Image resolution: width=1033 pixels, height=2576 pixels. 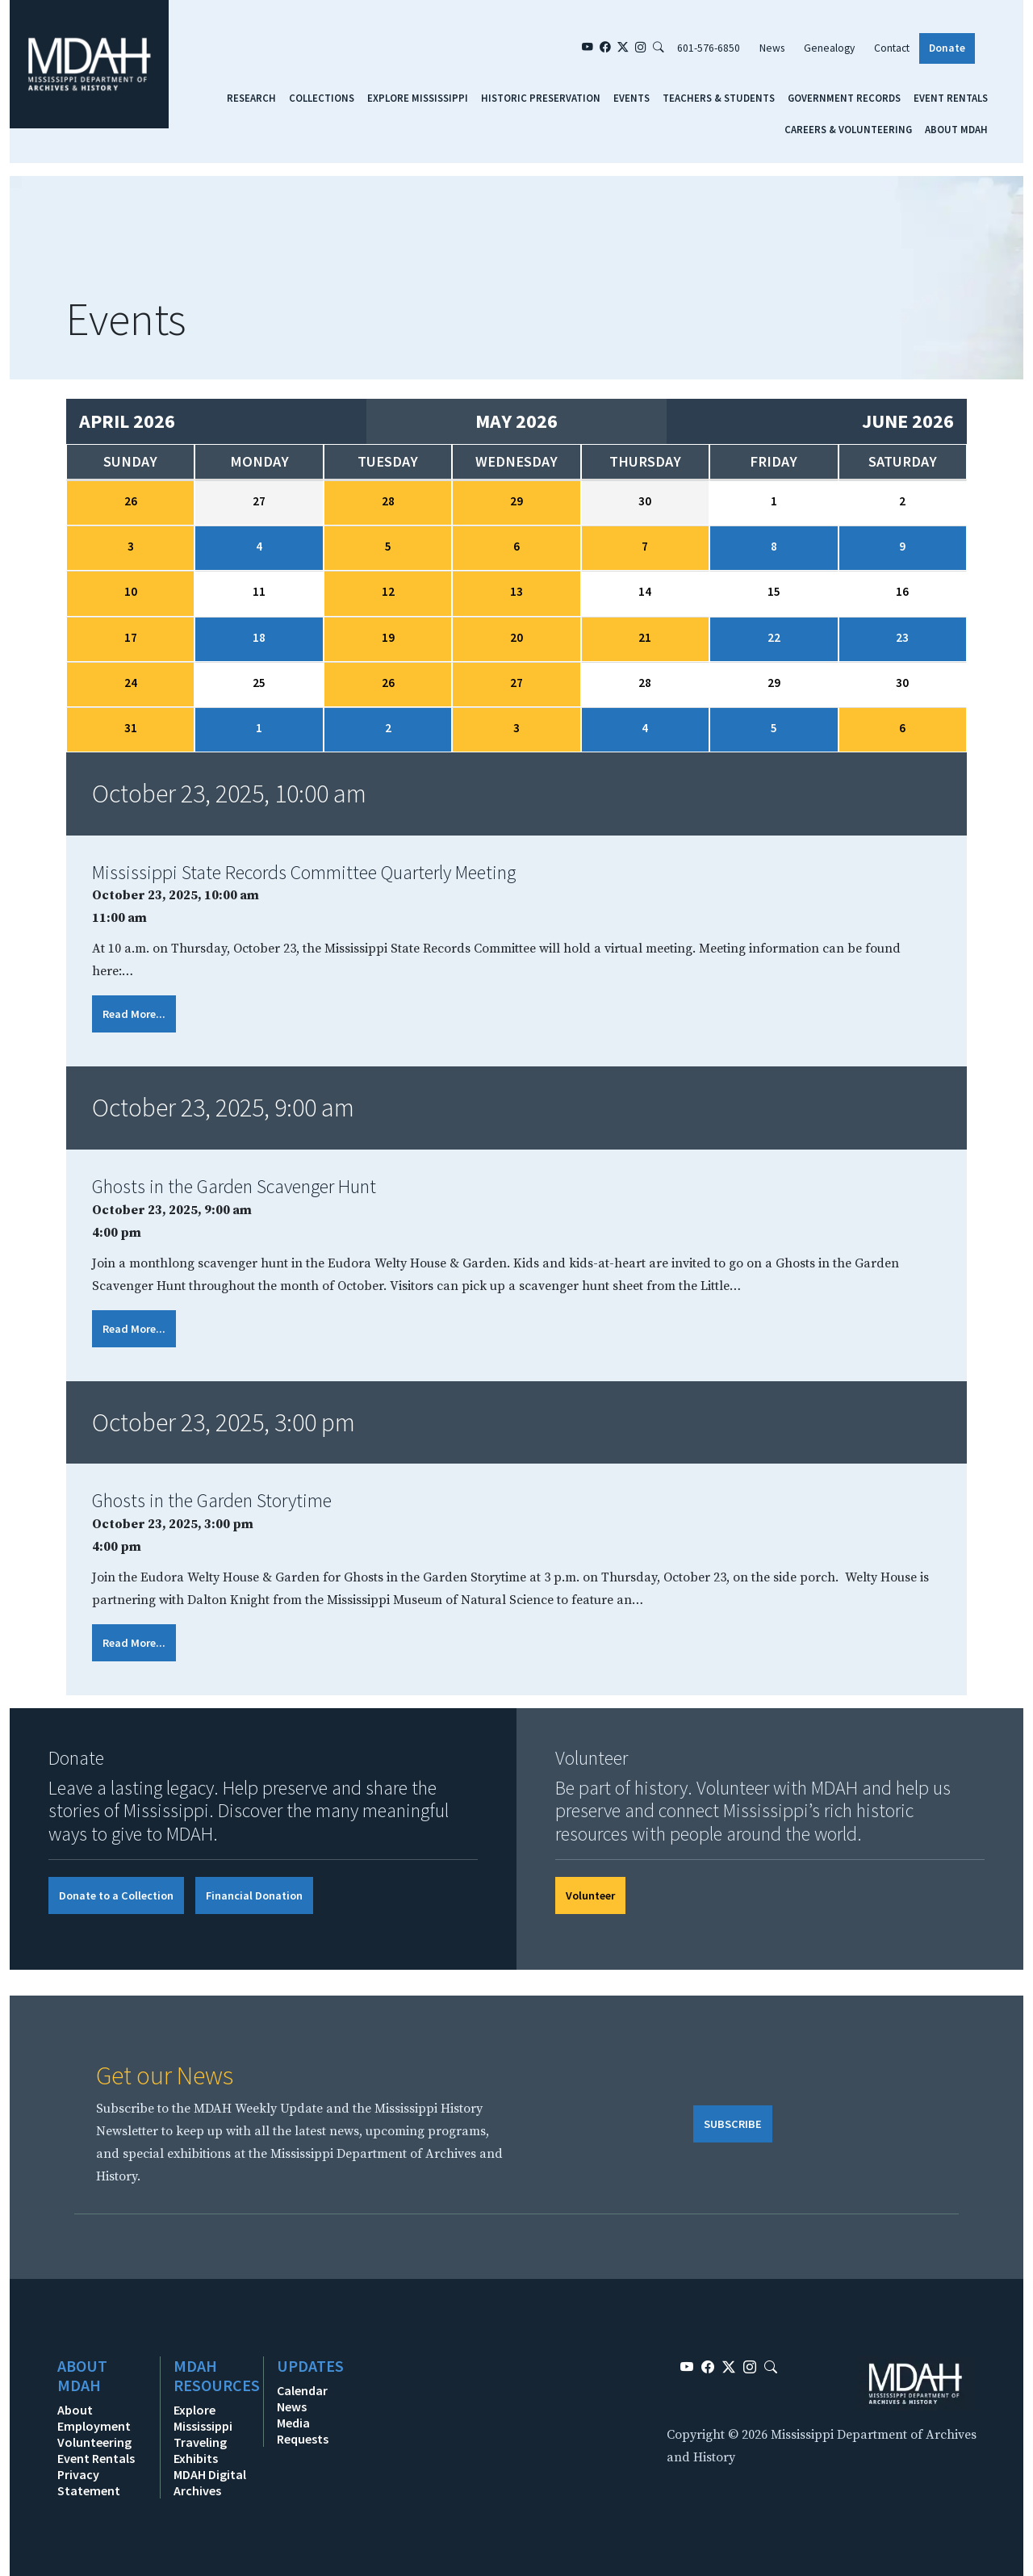 What do you see at coordinates (200, 2450) in the screenshot?
I see `Traveling Exhibits` at bounding box center [200, 2450].